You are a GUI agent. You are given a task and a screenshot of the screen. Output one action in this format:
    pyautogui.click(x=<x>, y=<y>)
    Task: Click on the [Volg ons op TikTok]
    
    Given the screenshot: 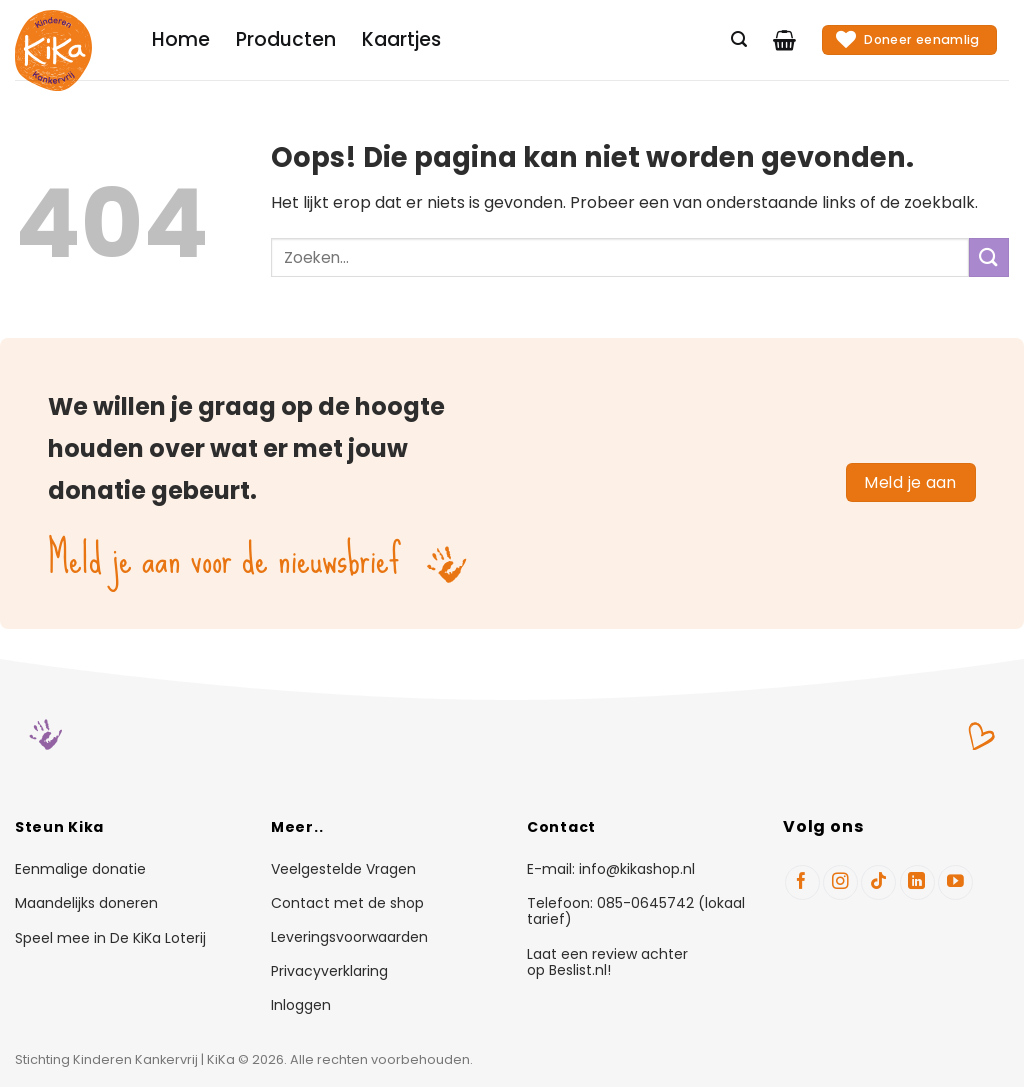 What is the action you would take?
    pyautogui.click(x=878, y=882)
    